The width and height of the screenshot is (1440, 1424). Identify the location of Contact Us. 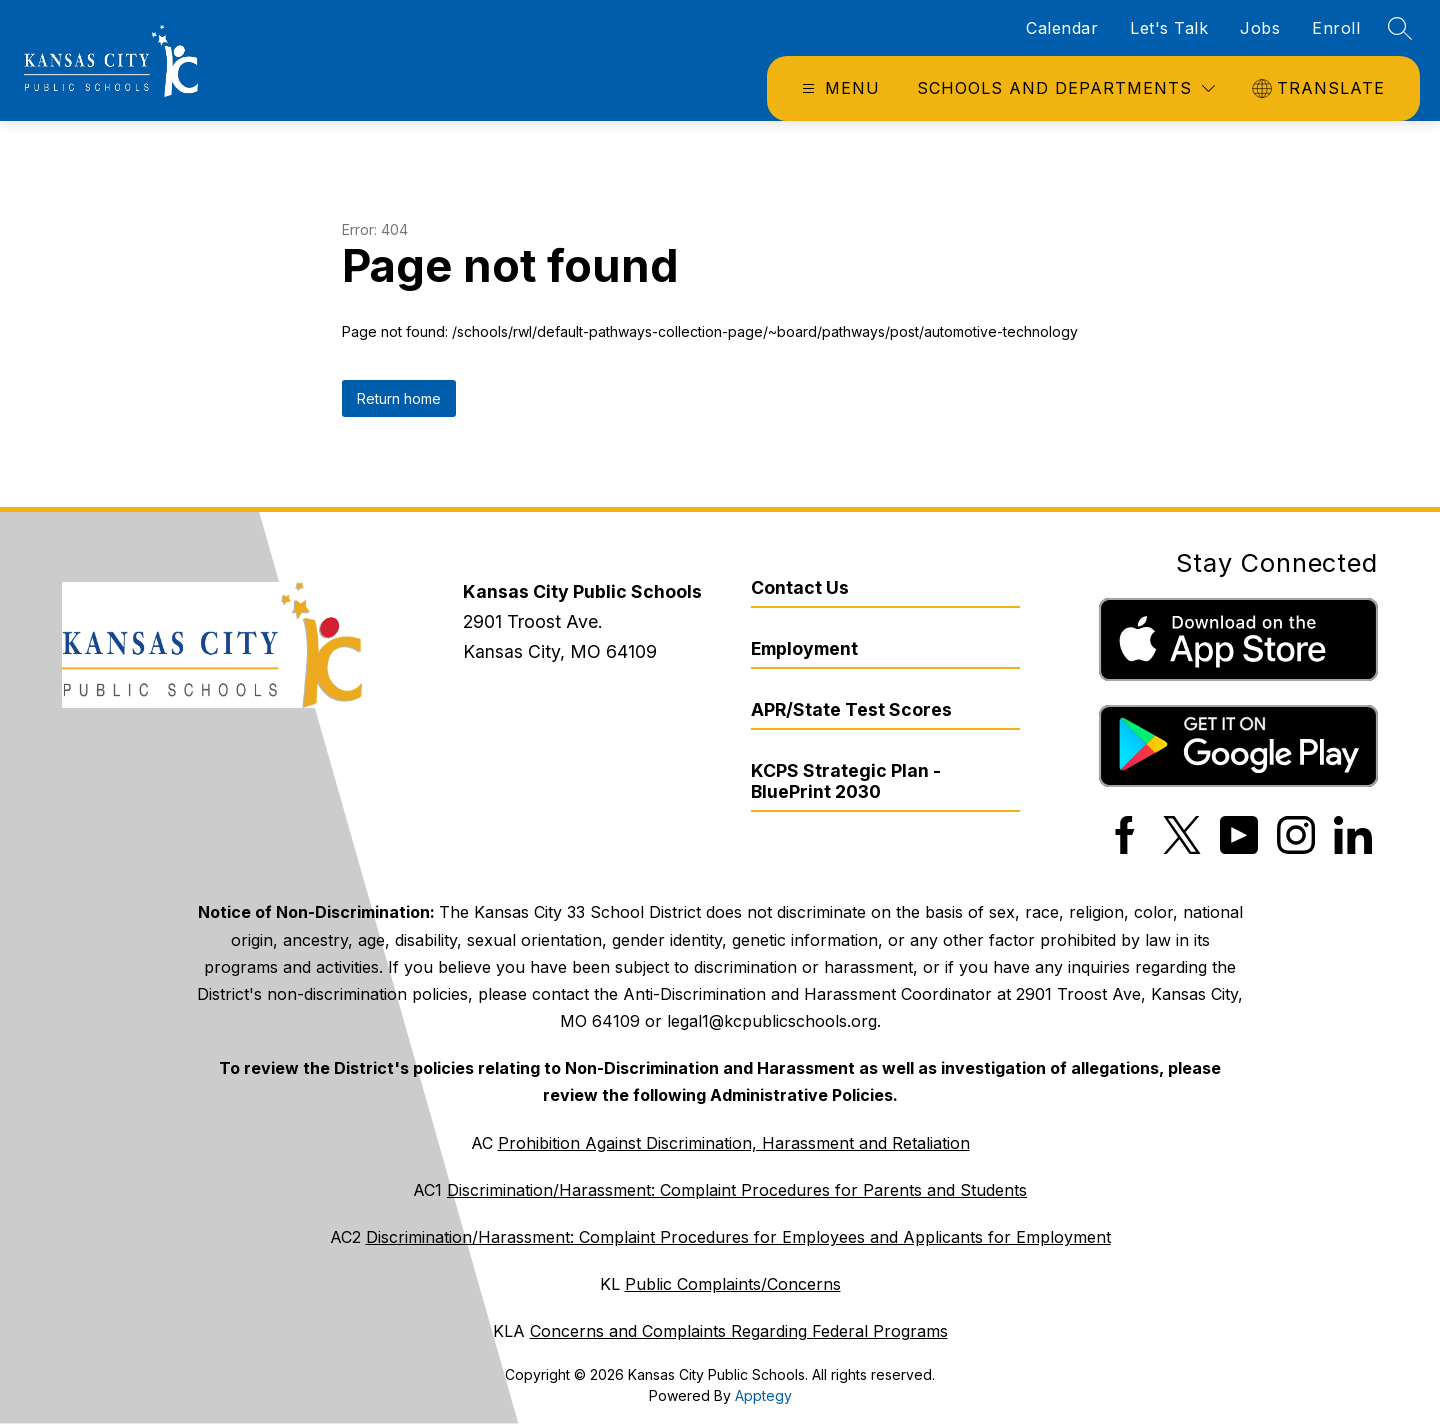
(800, 587).